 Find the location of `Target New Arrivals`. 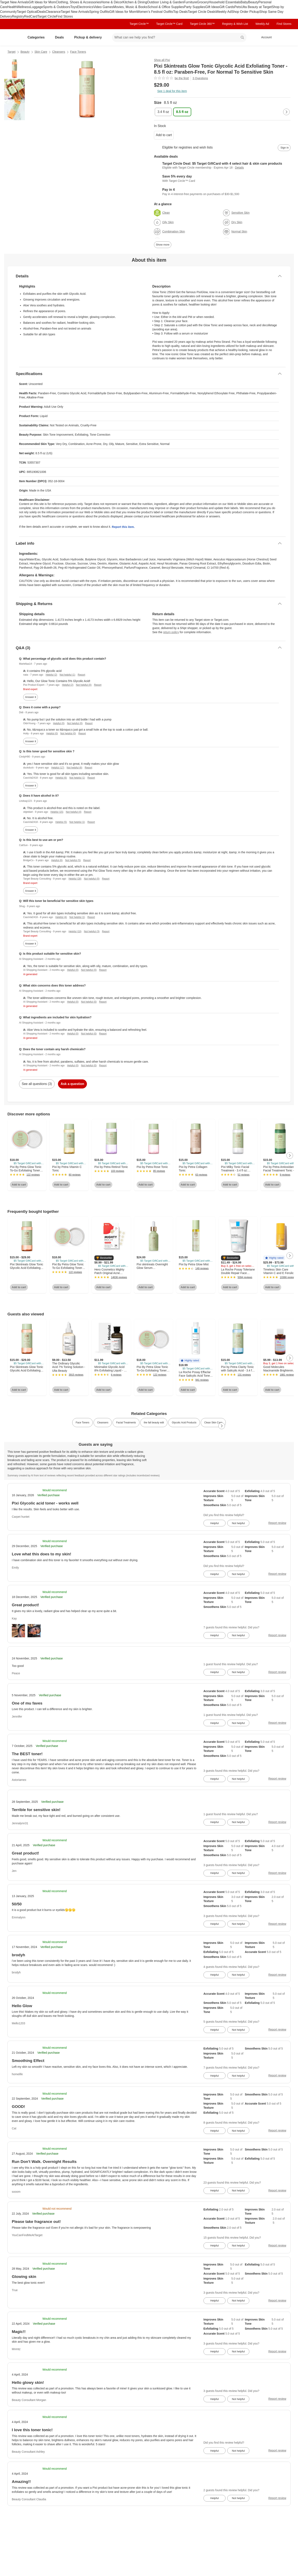

Target New Arrivals is located at coordinates (14, 2).